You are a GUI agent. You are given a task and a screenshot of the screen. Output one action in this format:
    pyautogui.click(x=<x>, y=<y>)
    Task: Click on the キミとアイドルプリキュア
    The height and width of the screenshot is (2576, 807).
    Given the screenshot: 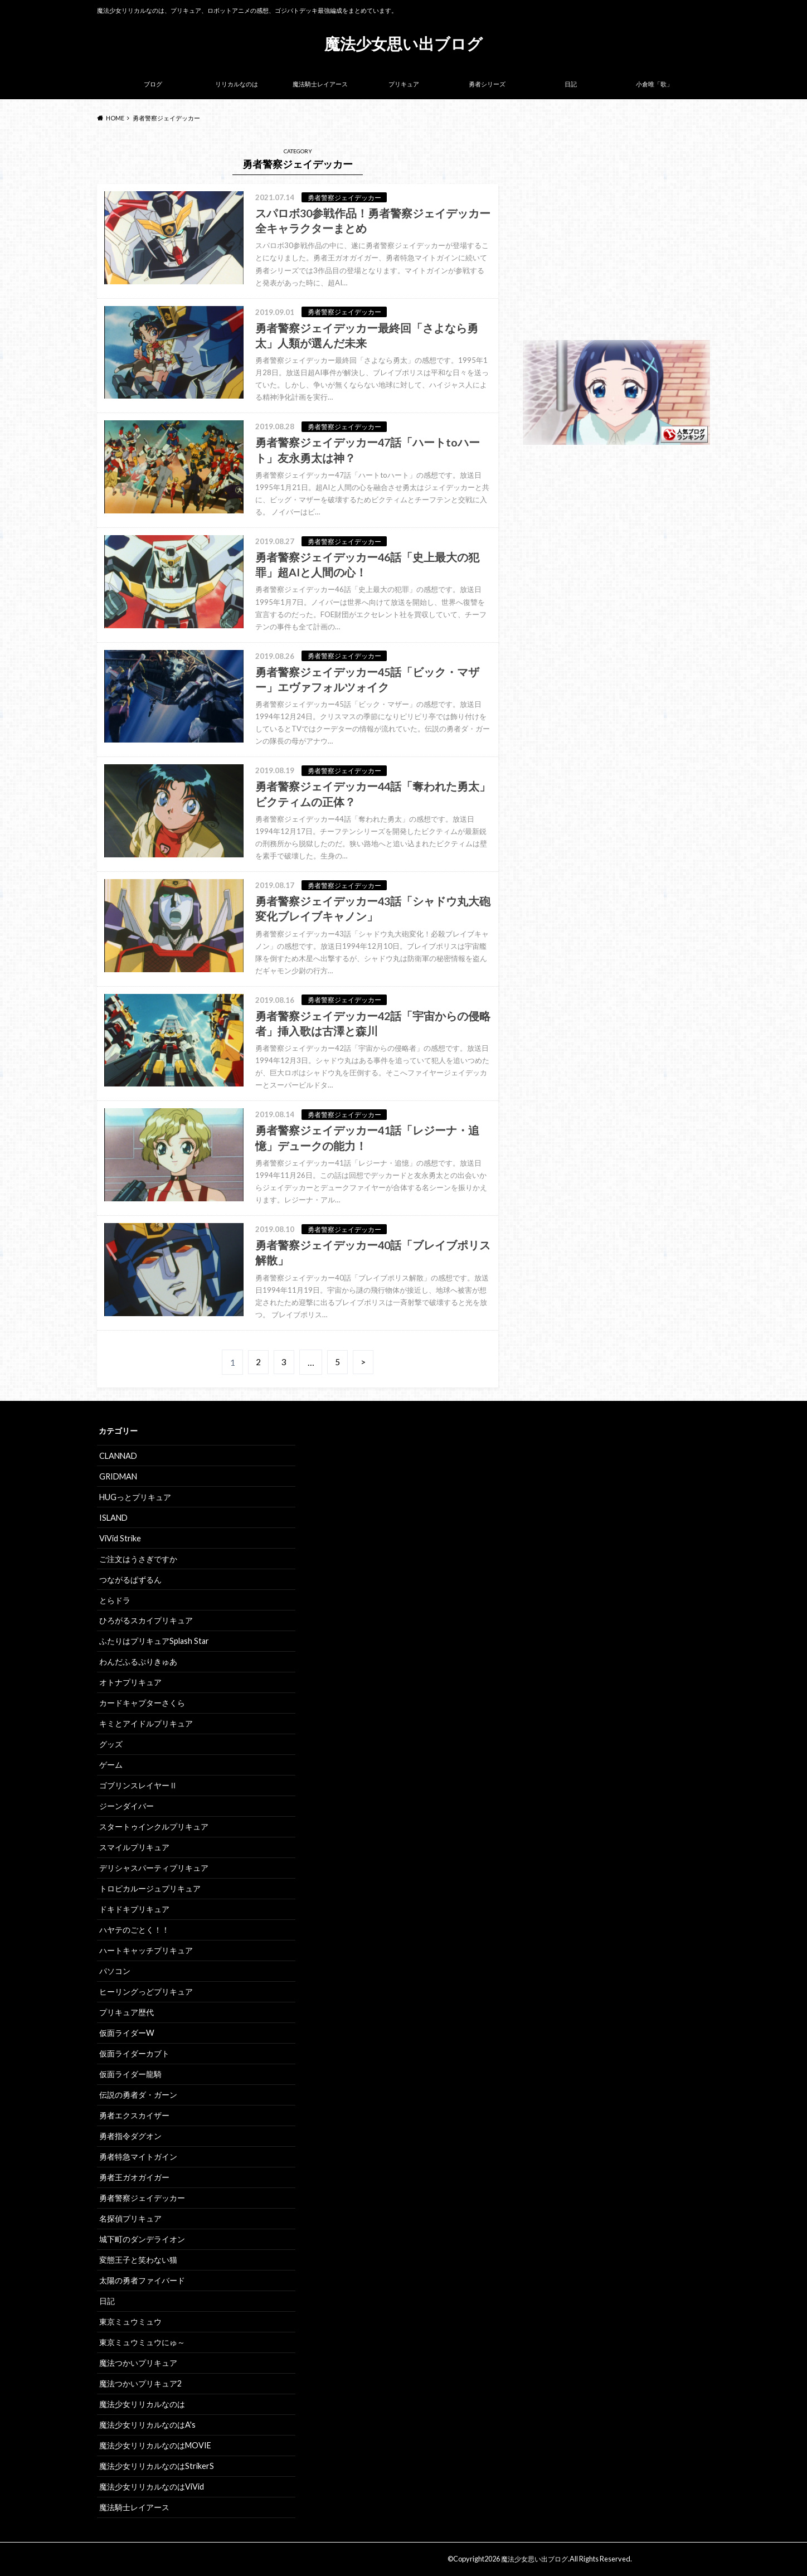 What is the action you would take?
    pyautogui.click(x=146, y=1723)
    